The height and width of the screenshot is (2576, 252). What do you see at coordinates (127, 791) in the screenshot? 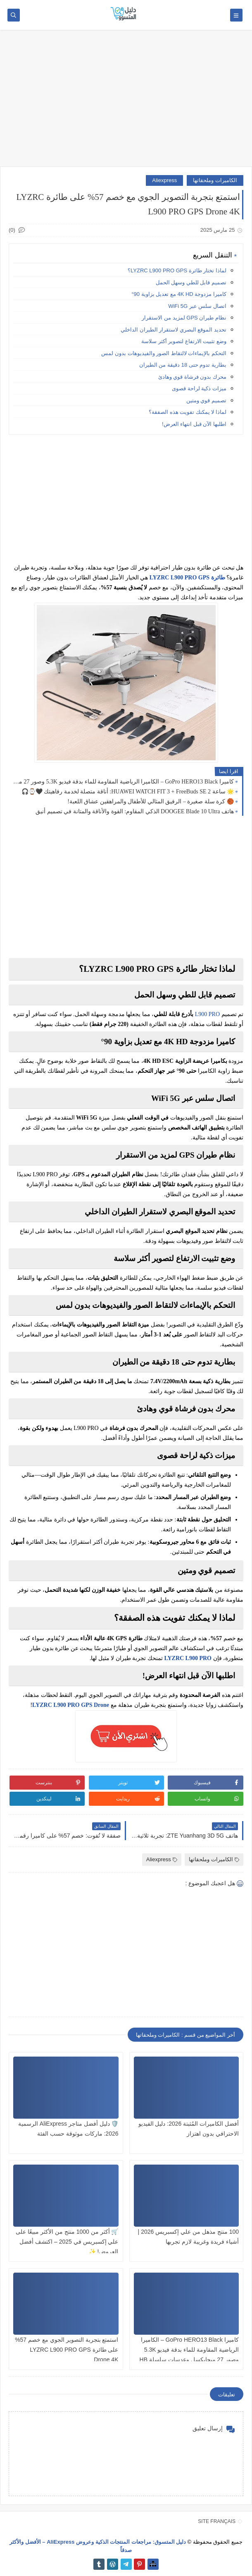
I see `🌟 ساعة HUAWEI WATCH FIT 3 + FreeBuds SE 2: أناقة متصلة لخدمة رفاهيتك 🖤⌚🎧` at bounding box center [127, 791].